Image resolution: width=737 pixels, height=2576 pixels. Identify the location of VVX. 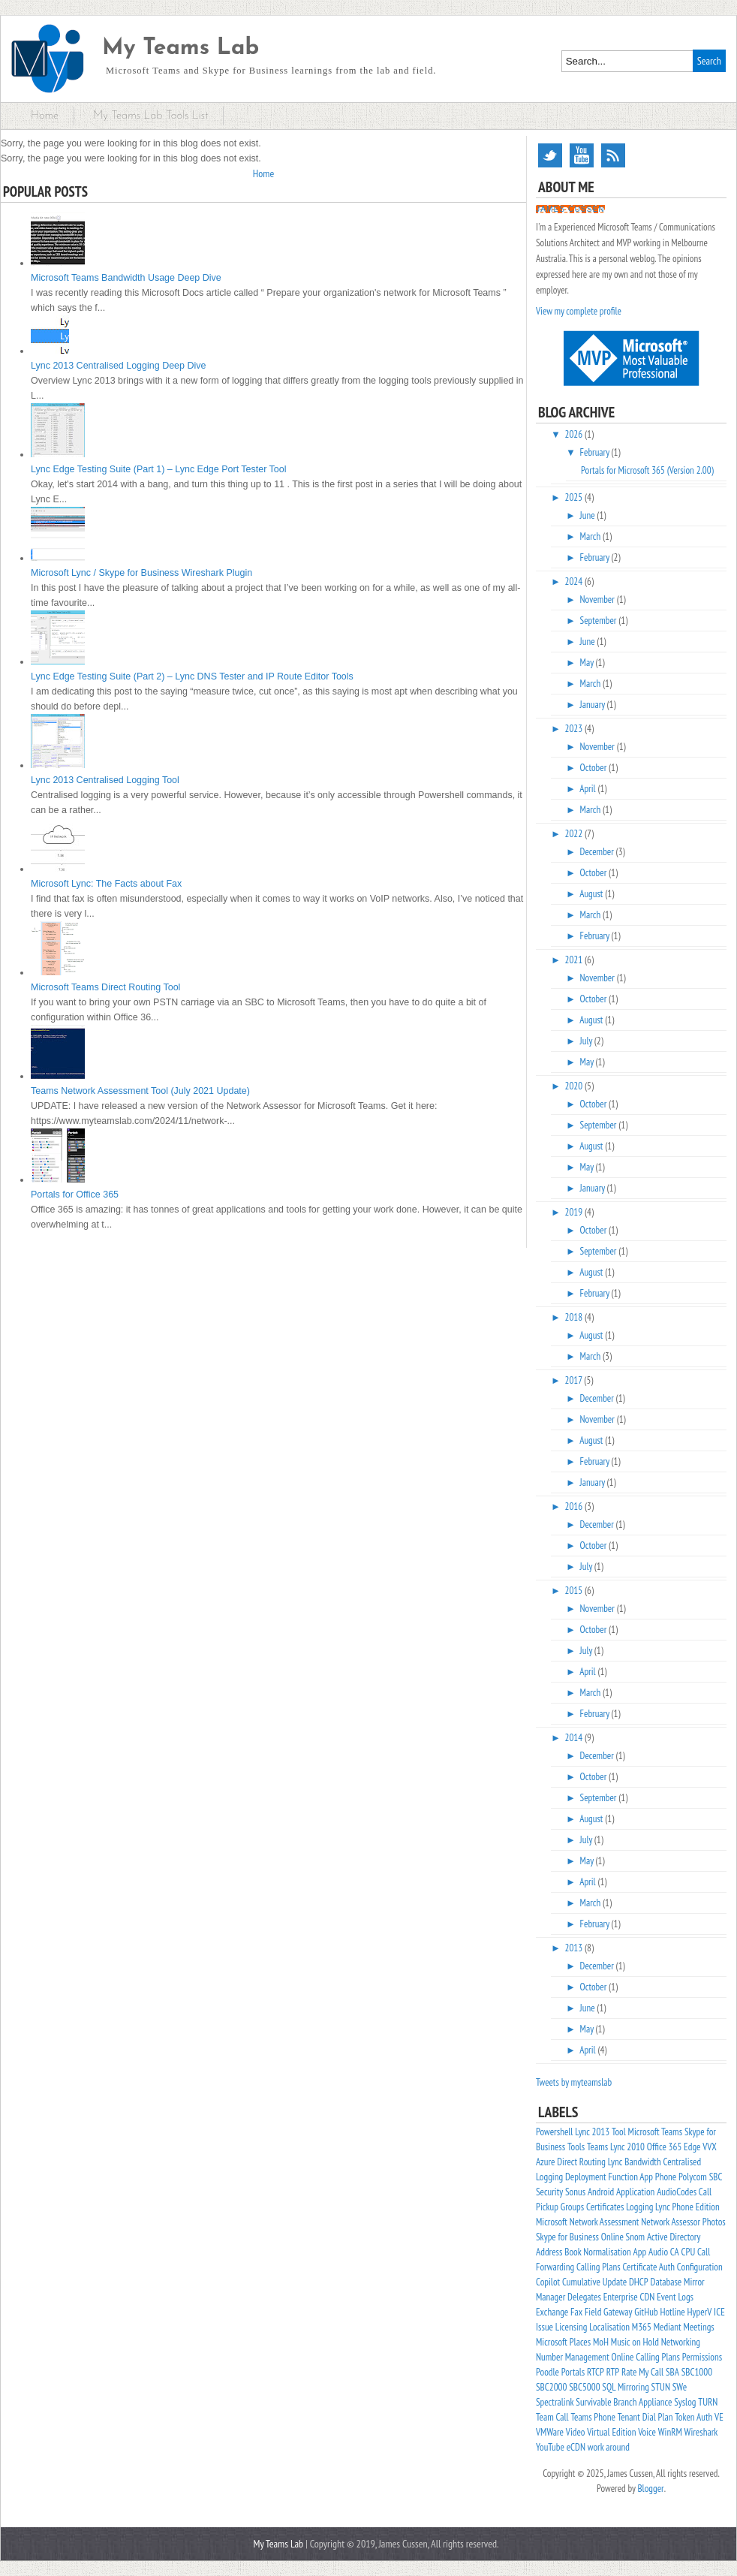
(709, 2147).